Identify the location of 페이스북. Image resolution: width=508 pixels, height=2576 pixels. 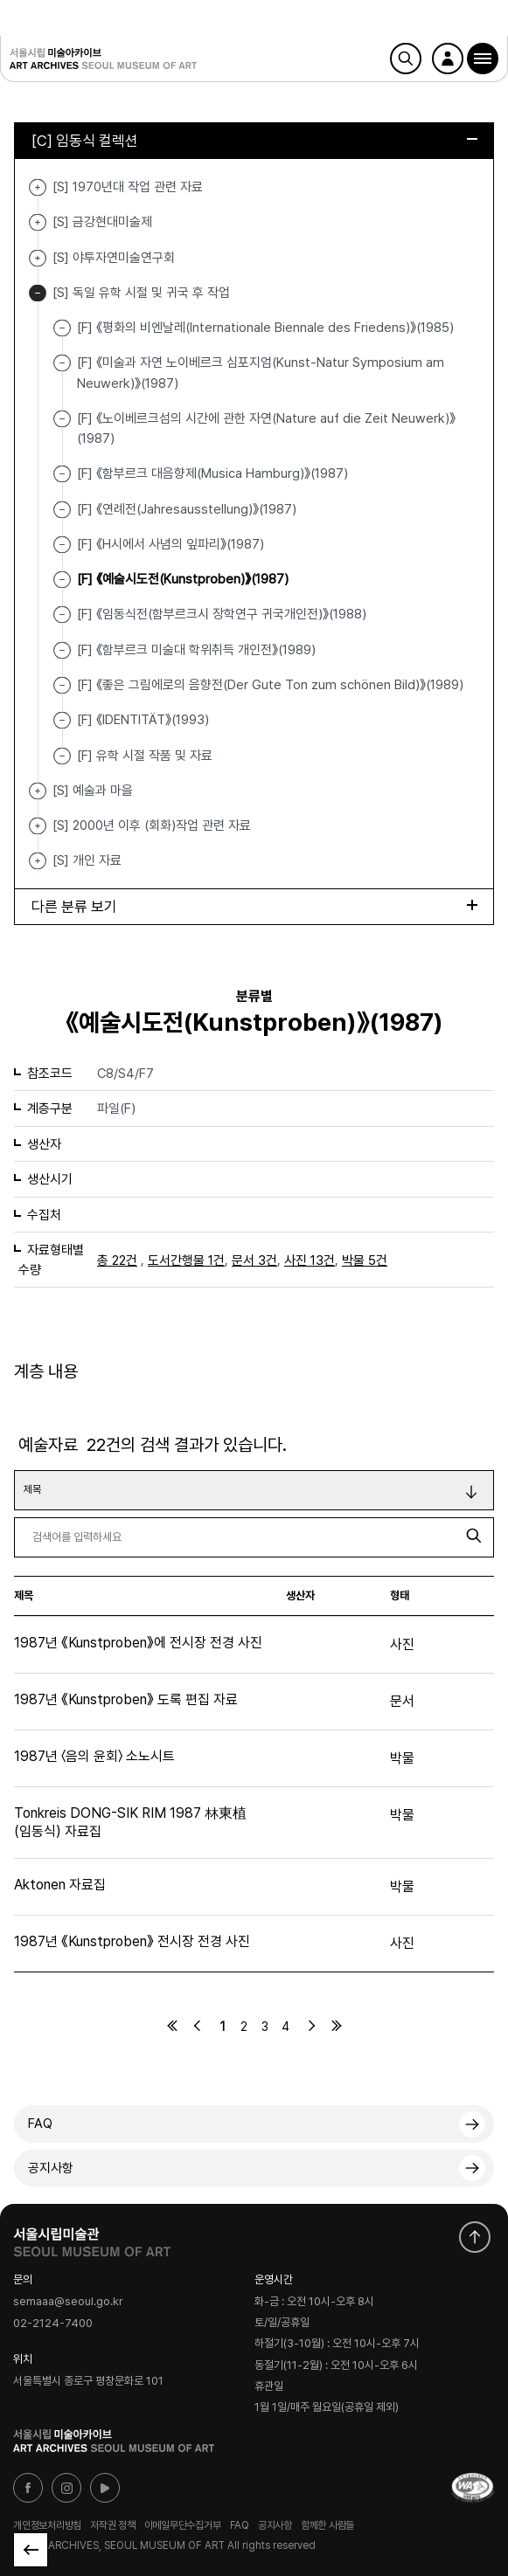
(28, 2488).